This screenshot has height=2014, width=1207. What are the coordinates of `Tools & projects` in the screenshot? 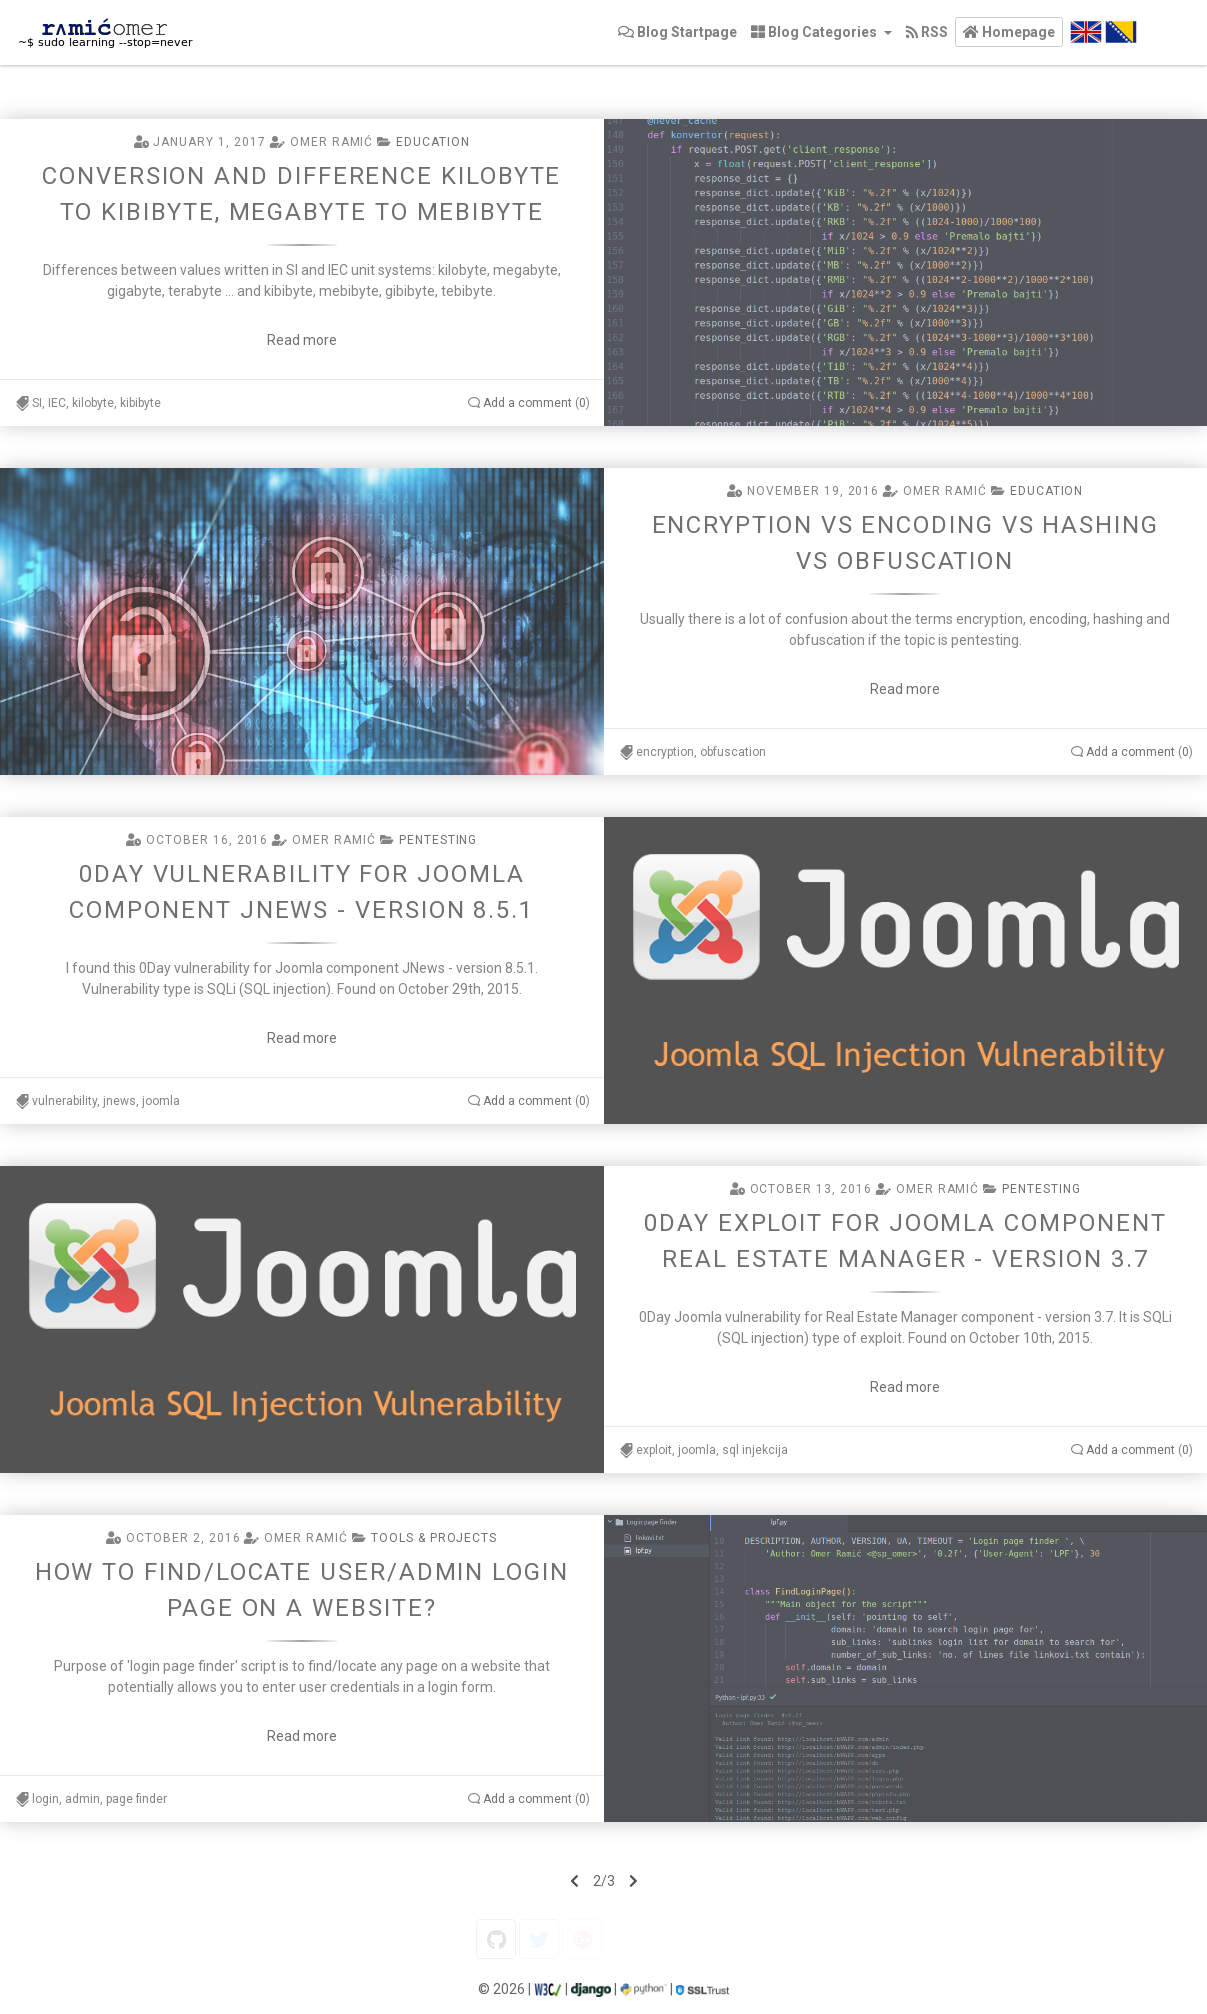 It's located at (434, 1538).